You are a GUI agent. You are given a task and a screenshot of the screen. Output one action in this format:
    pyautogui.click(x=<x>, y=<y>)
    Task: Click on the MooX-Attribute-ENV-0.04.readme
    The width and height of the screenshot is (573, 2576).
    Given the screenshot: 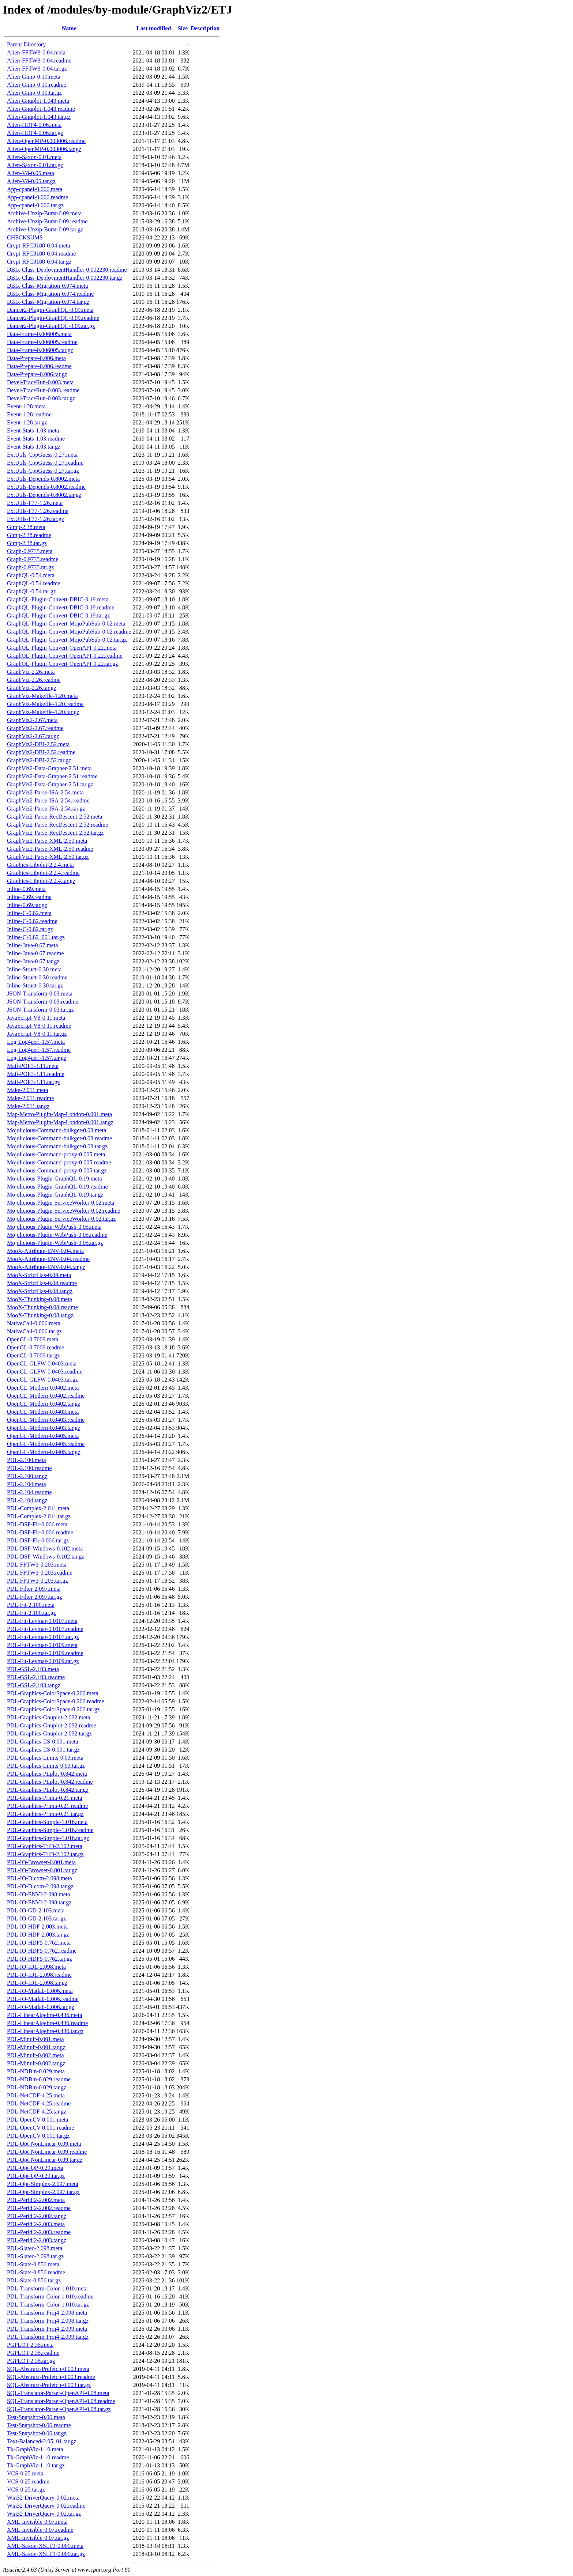 What is the action you would take?
    pyautogui.click(x=48, y=1259)
    